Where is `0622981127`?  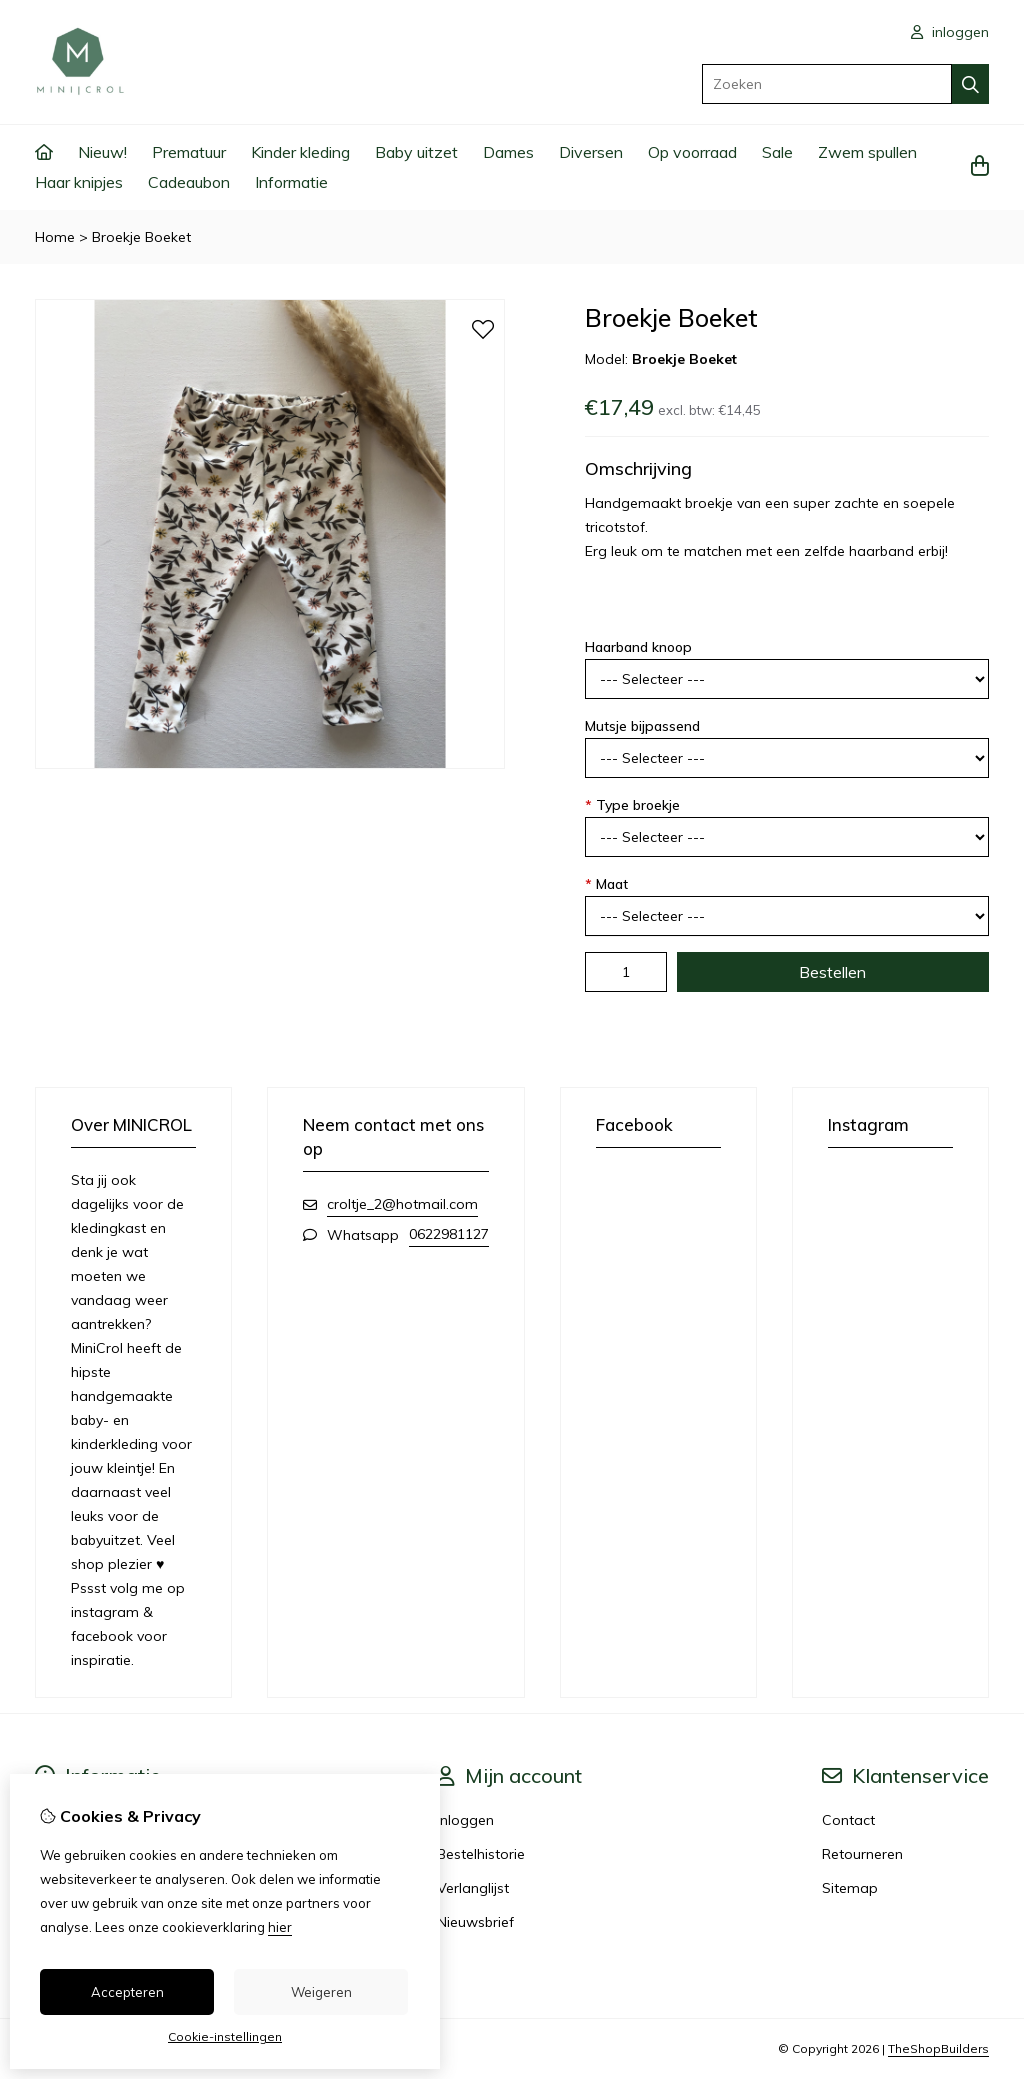
0622981127 is located at coordinates (449, 1234).